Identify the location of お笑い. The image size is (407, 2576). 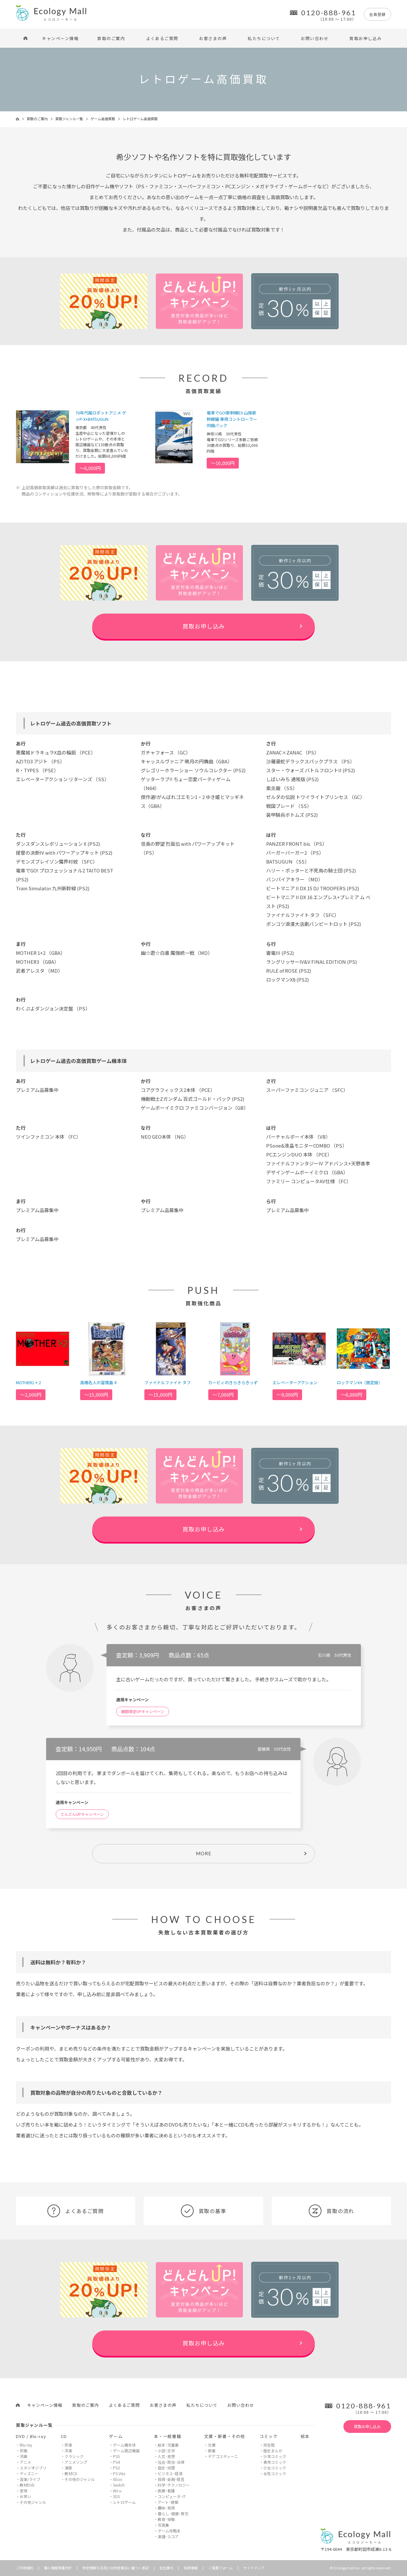
(25, 2496).